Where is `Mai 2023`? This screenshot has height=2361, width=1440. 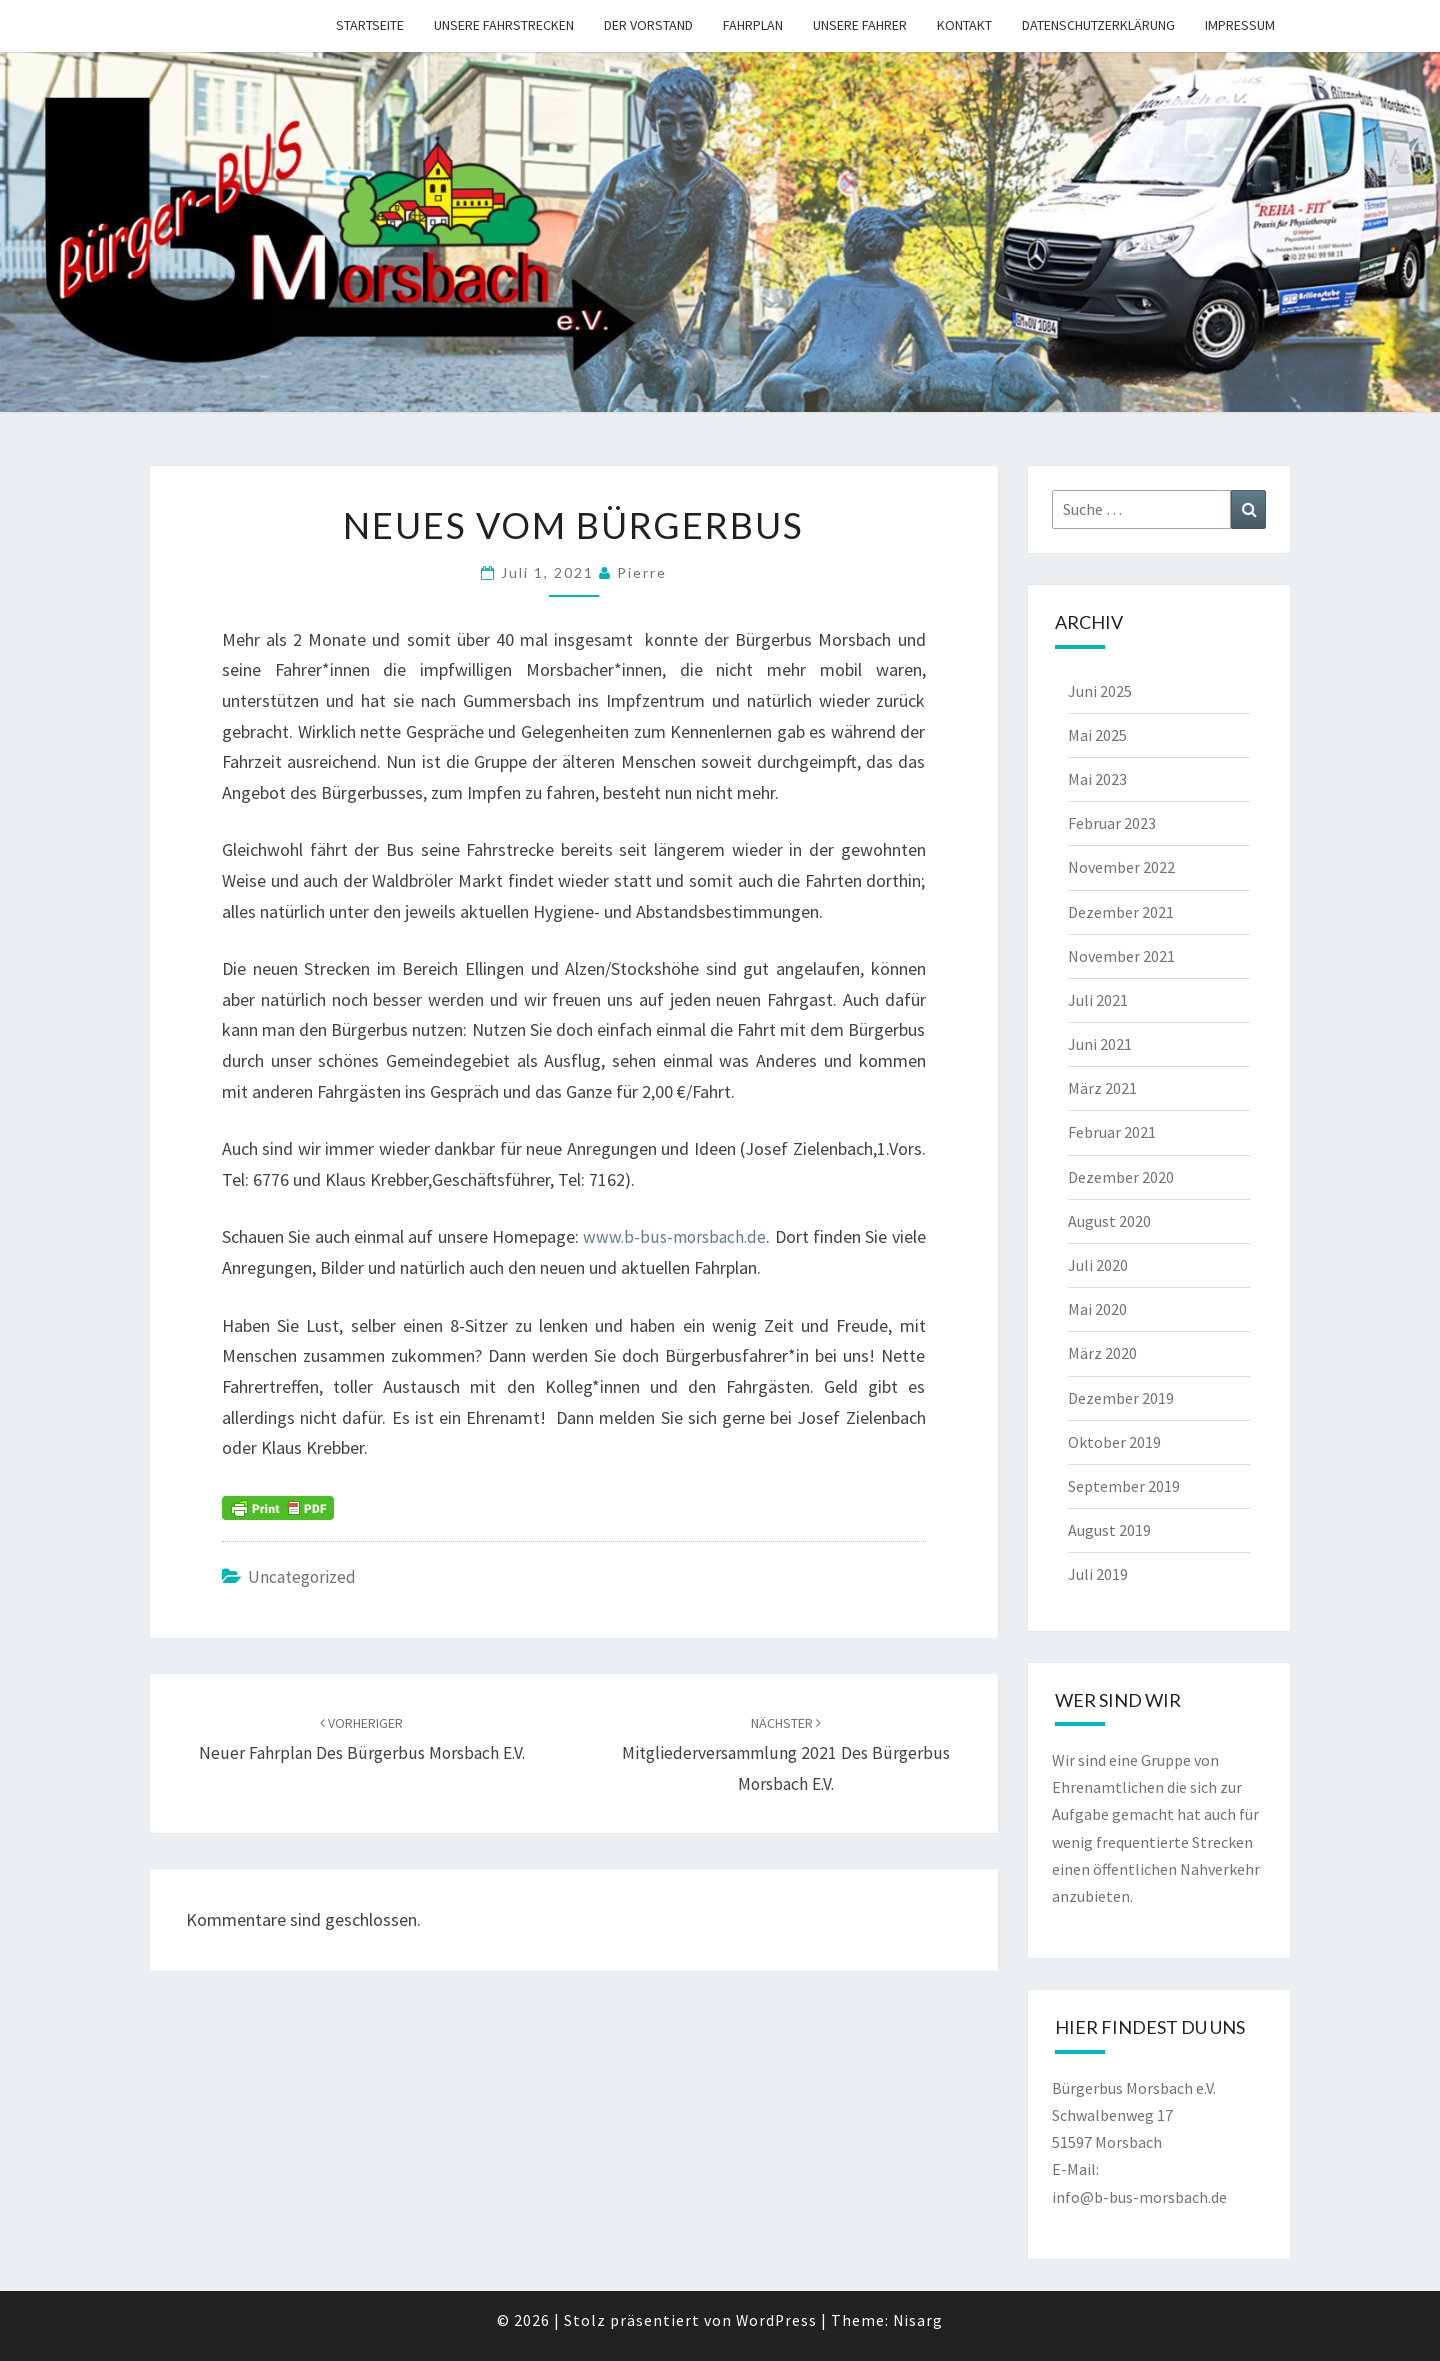
Mai 2023 is located at coordinates (1097, 779).